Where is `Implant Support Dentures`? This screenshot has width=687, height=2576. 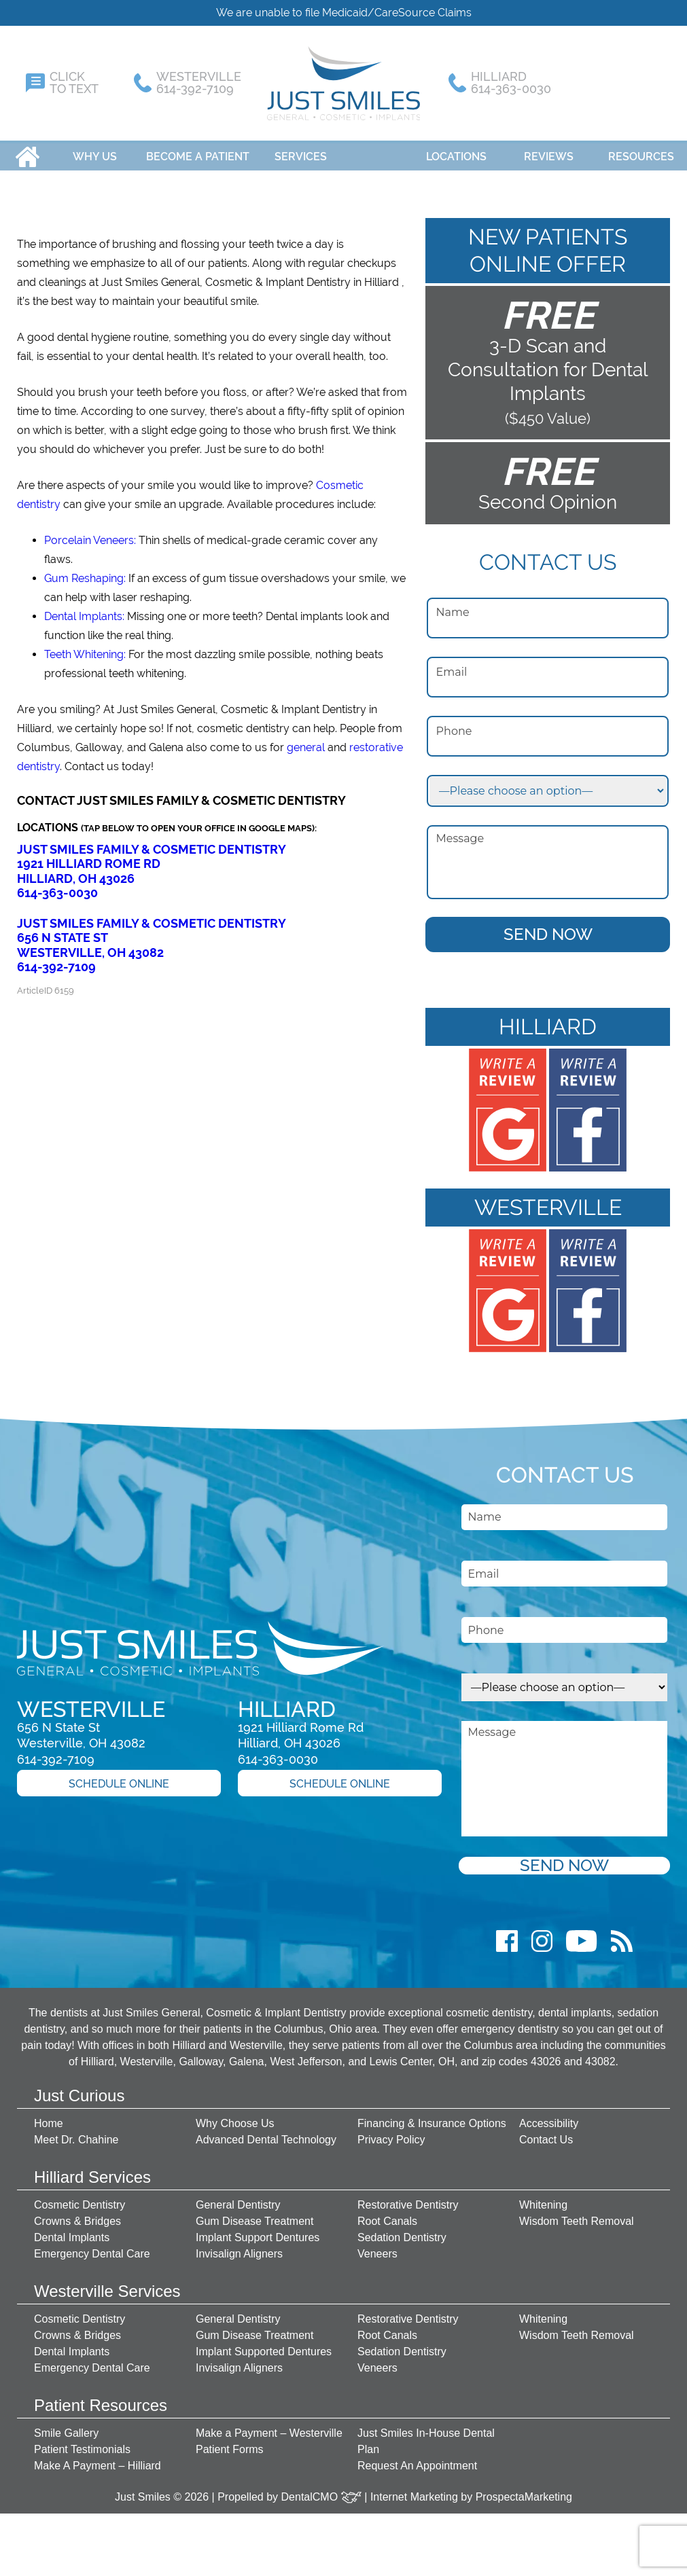
Implant Support Dentures is located at coordinates (257, 2230).